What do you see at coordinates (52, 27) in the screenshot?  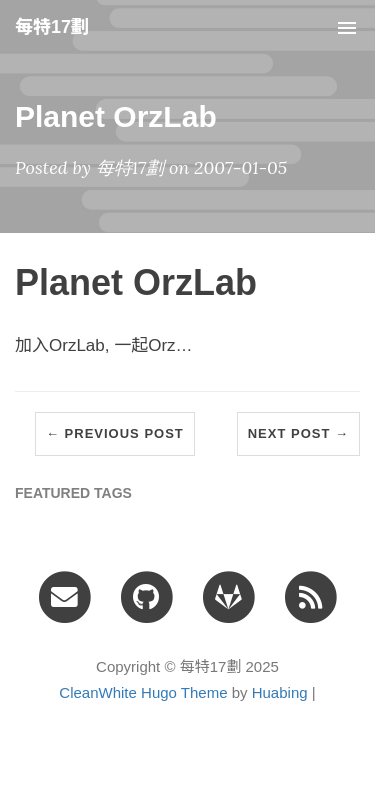 I see `每特17劃` at bounding box center [52, 27].